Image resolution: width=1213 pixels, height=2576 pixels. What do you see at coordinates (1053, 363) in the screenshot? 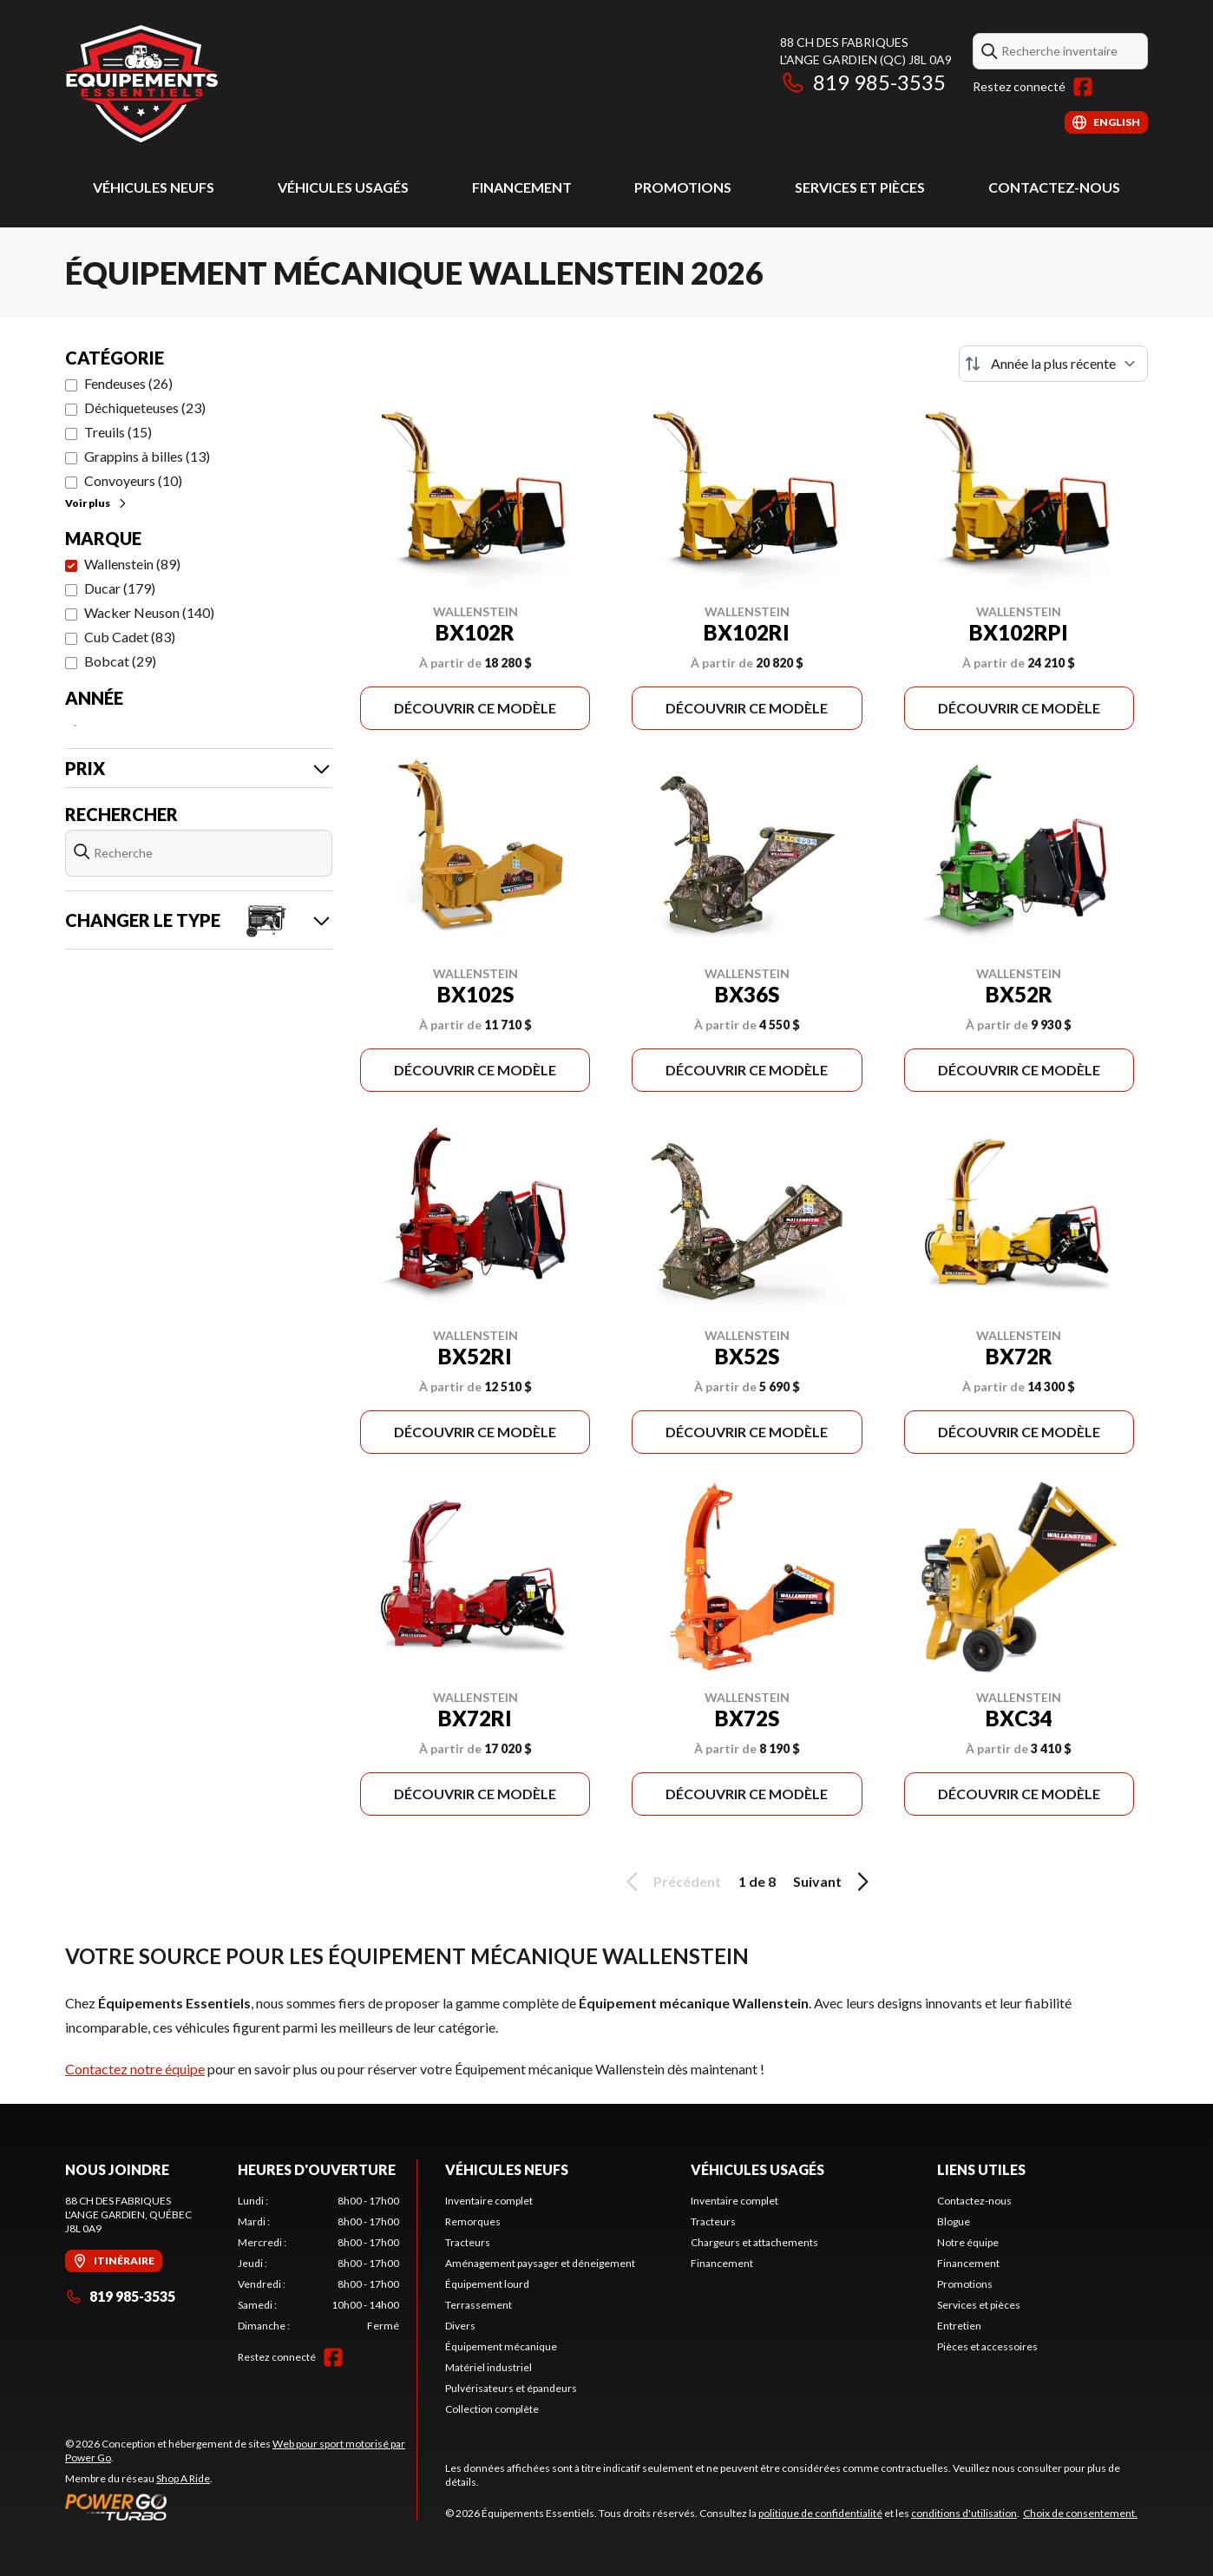
I see `[Trier par]` at bounding box center [1053, 363].